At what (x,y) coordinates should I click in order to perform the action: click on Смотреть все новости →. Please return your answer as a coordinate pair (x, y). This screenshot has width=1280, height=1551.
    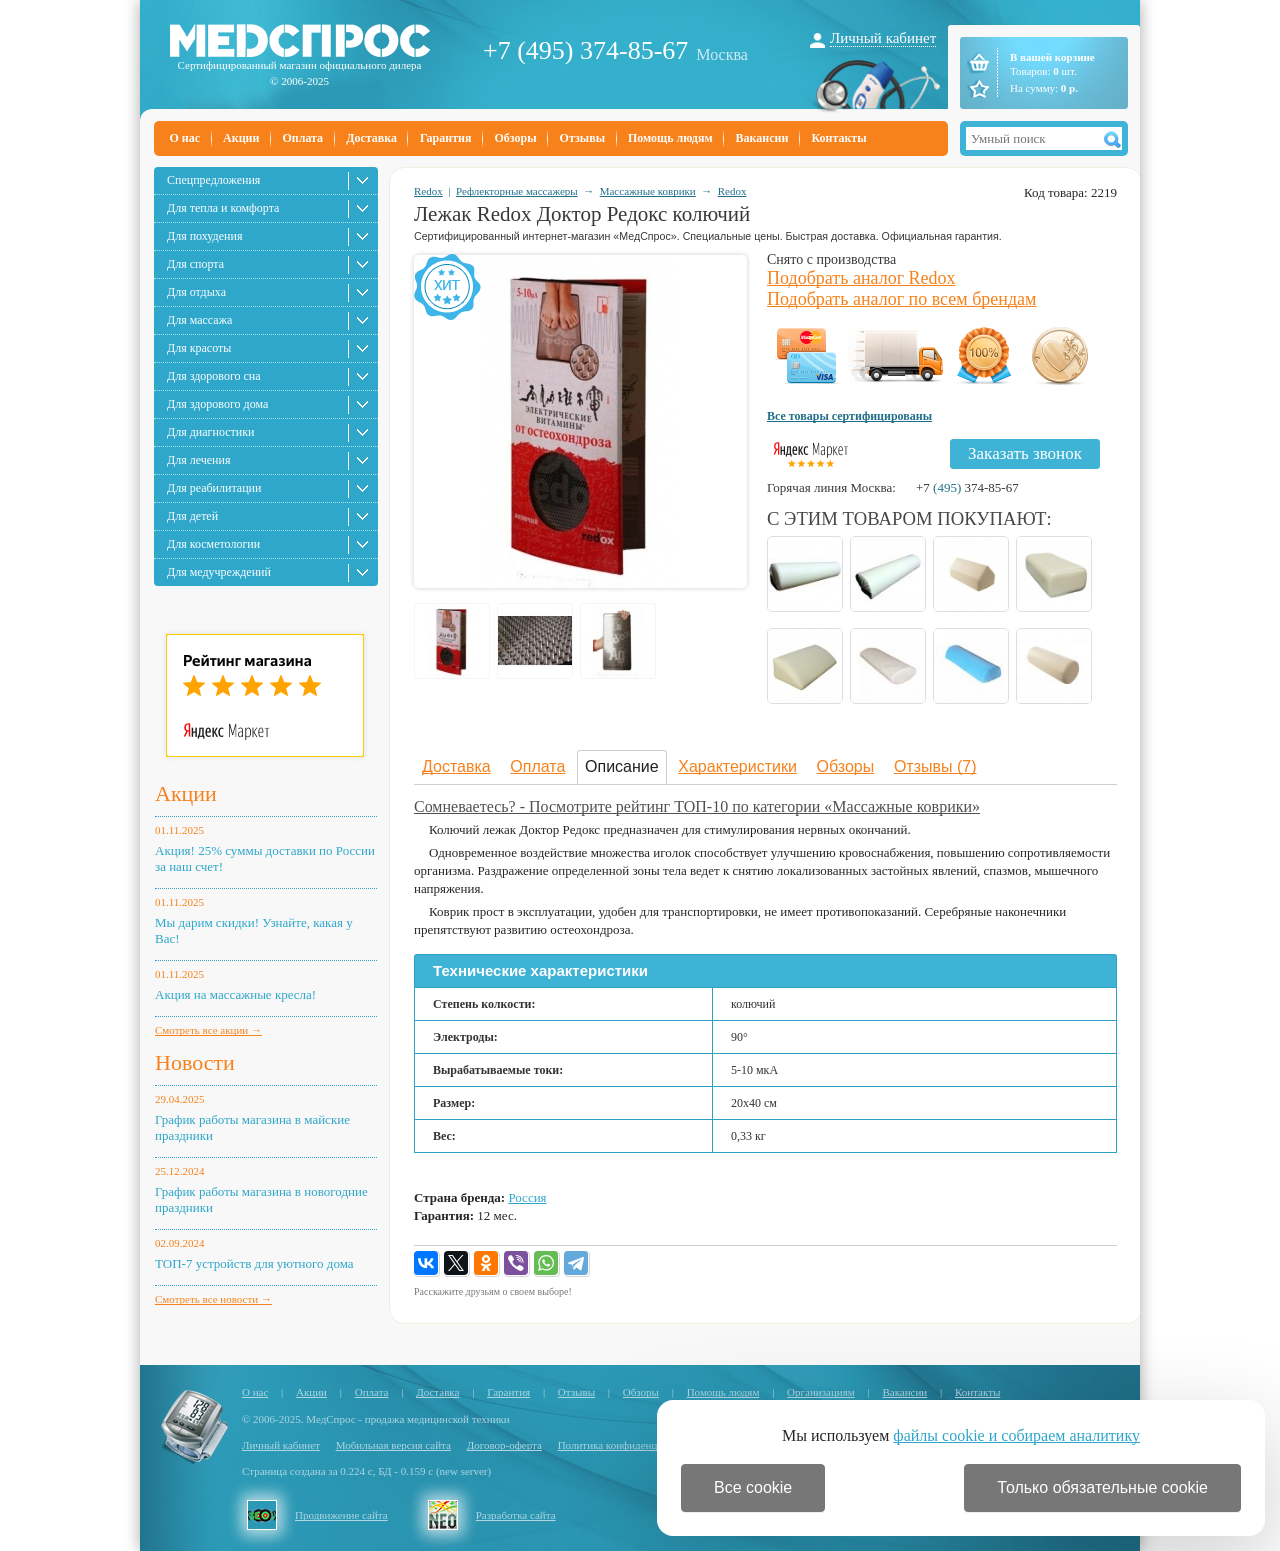
    Looking at the image, I should click on (213, 1299).